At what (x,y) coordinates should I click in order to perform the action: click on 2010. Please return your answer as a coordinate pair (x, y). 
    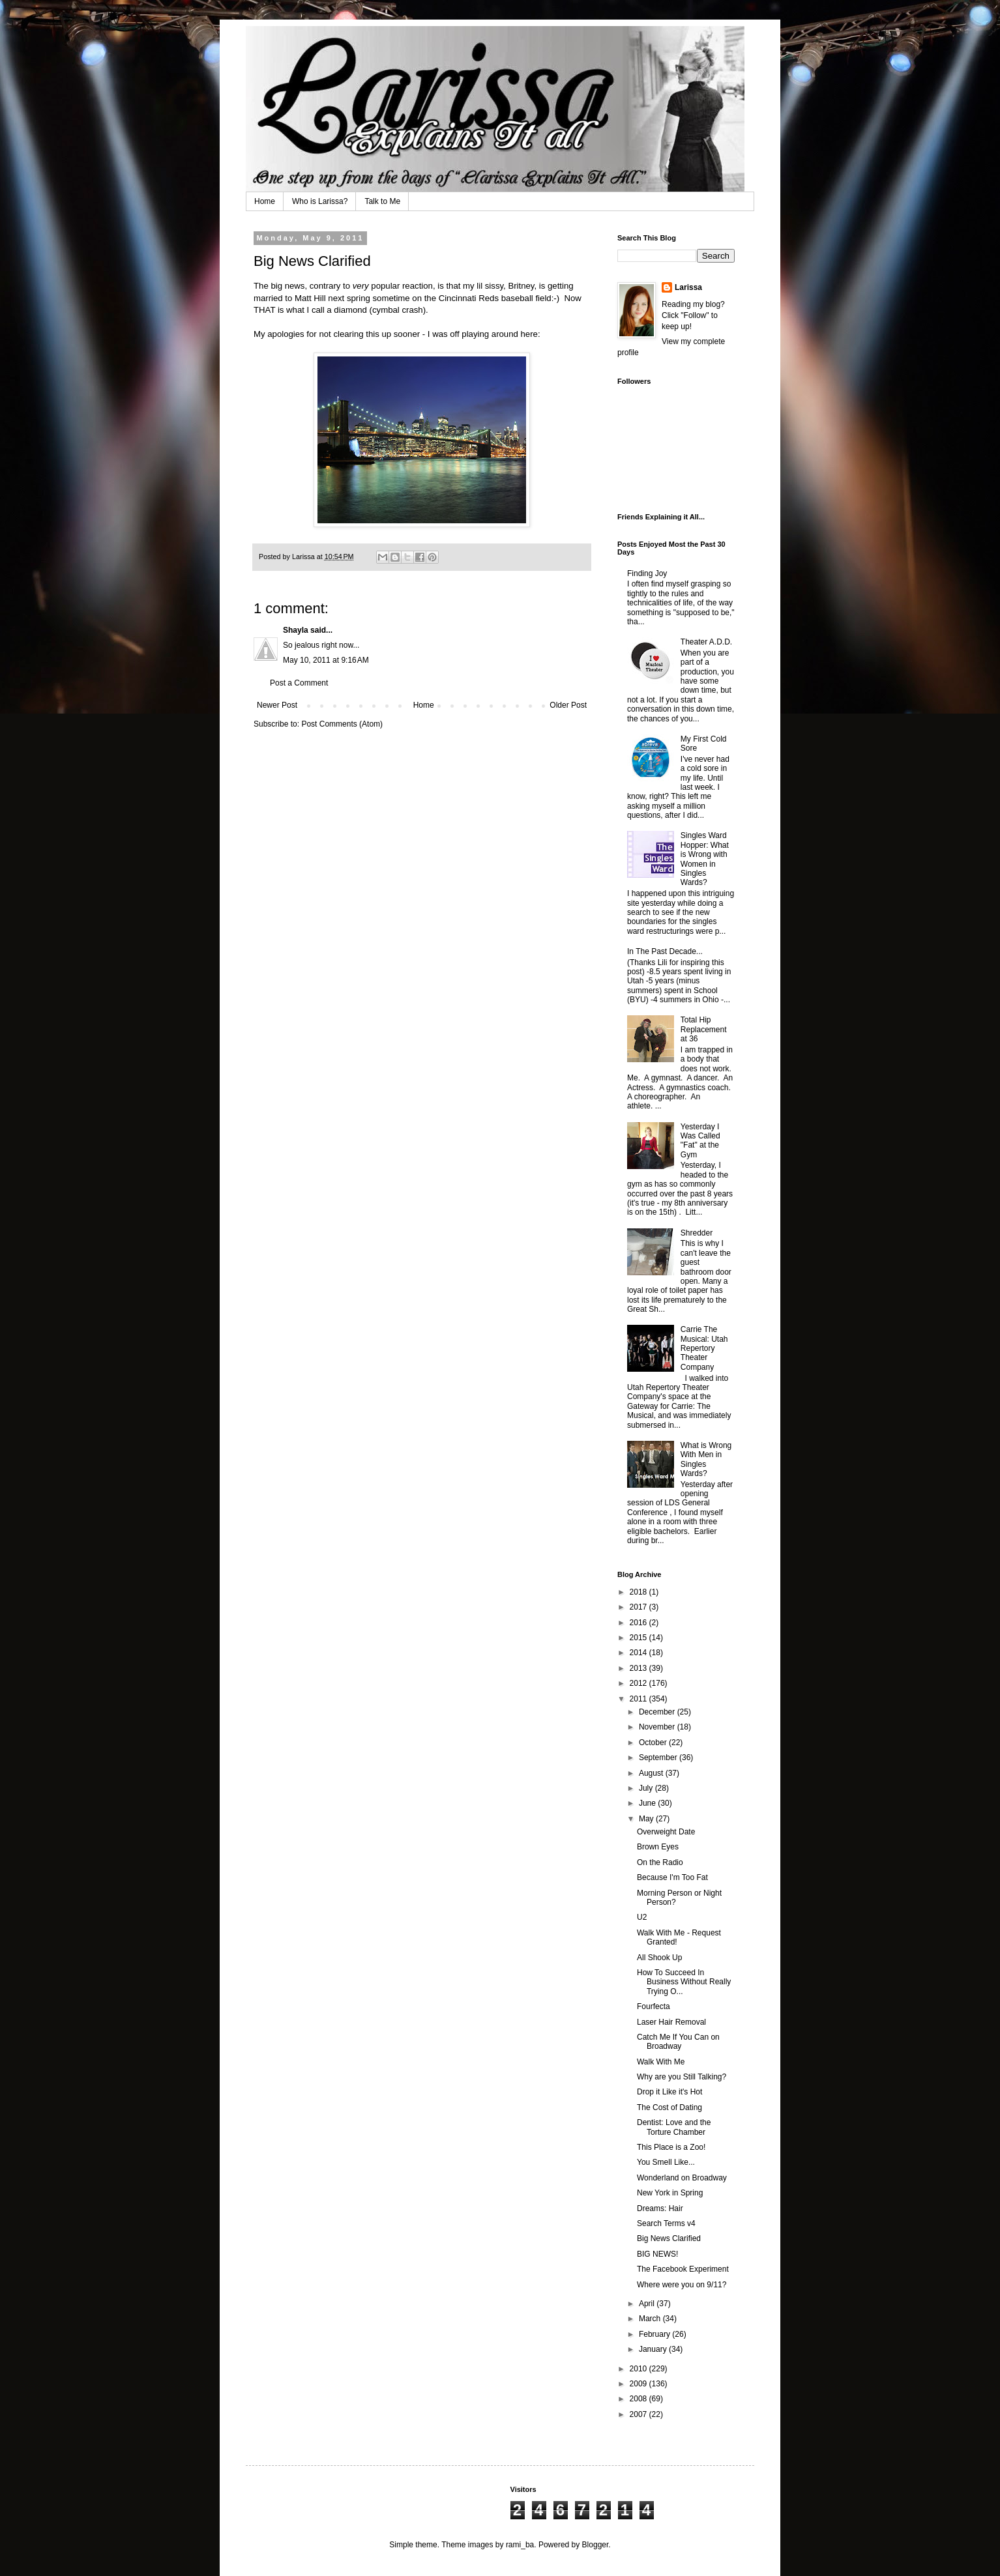
    Looking at the image, I should click on (639, 2368).